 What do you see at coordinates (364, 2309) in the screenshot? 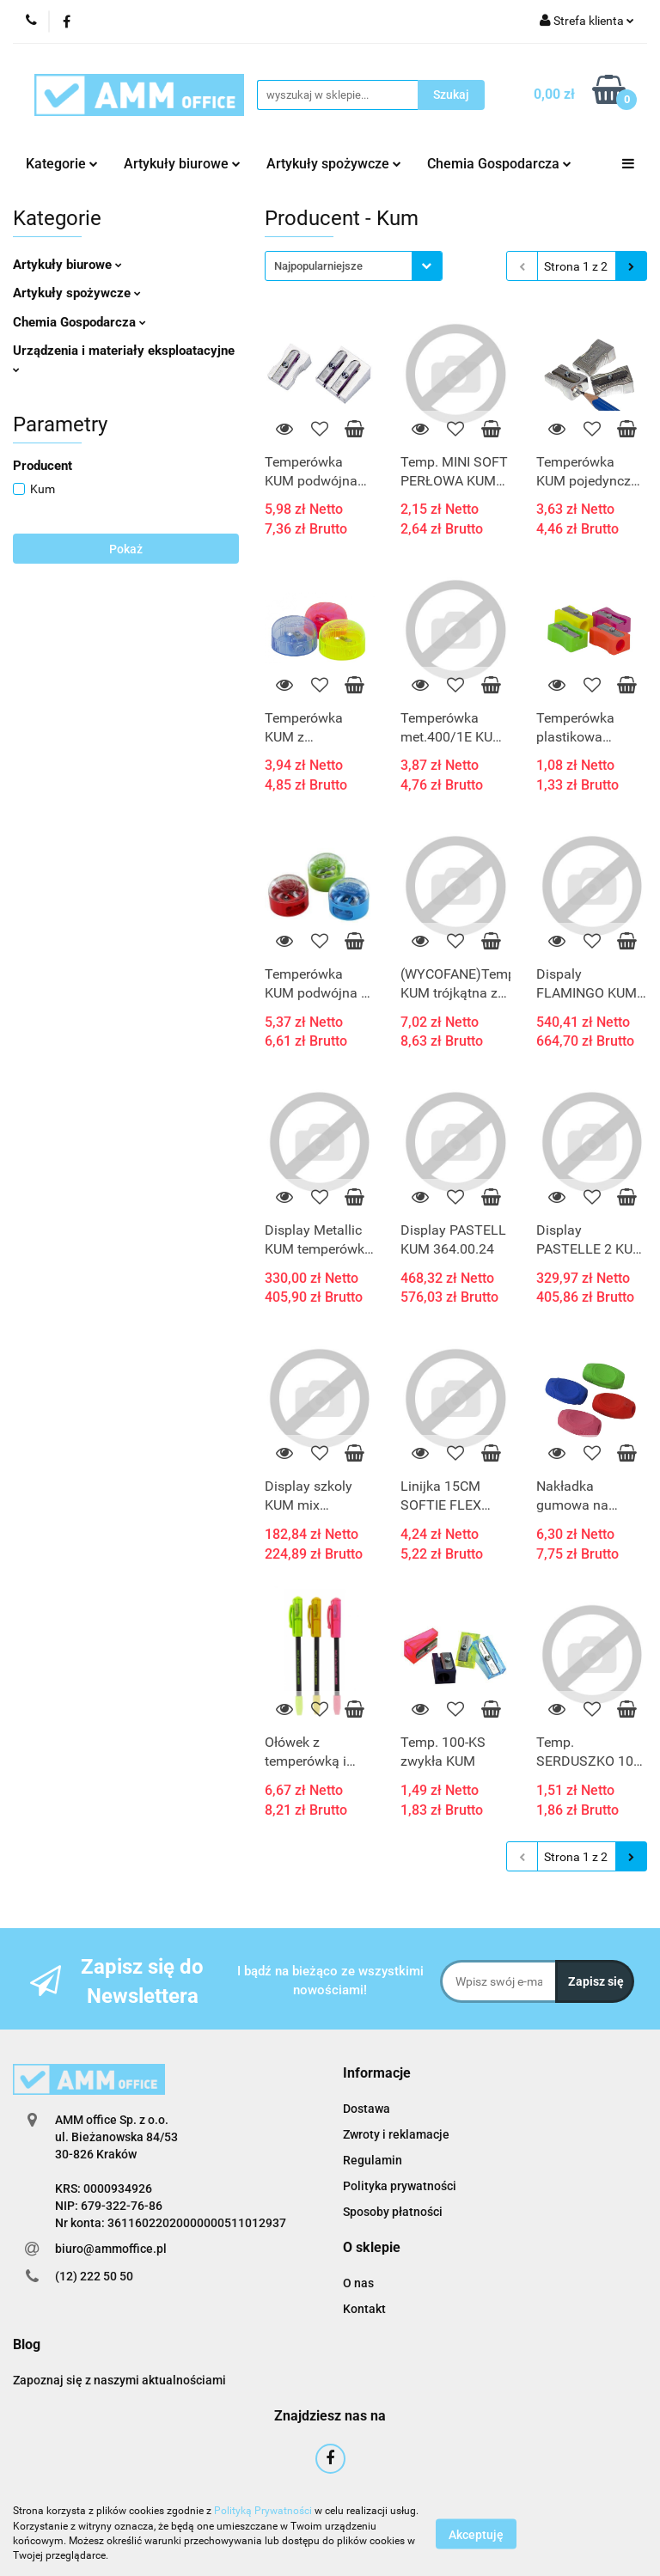
I see `Kontakt` at bounding box center [364, 2309].